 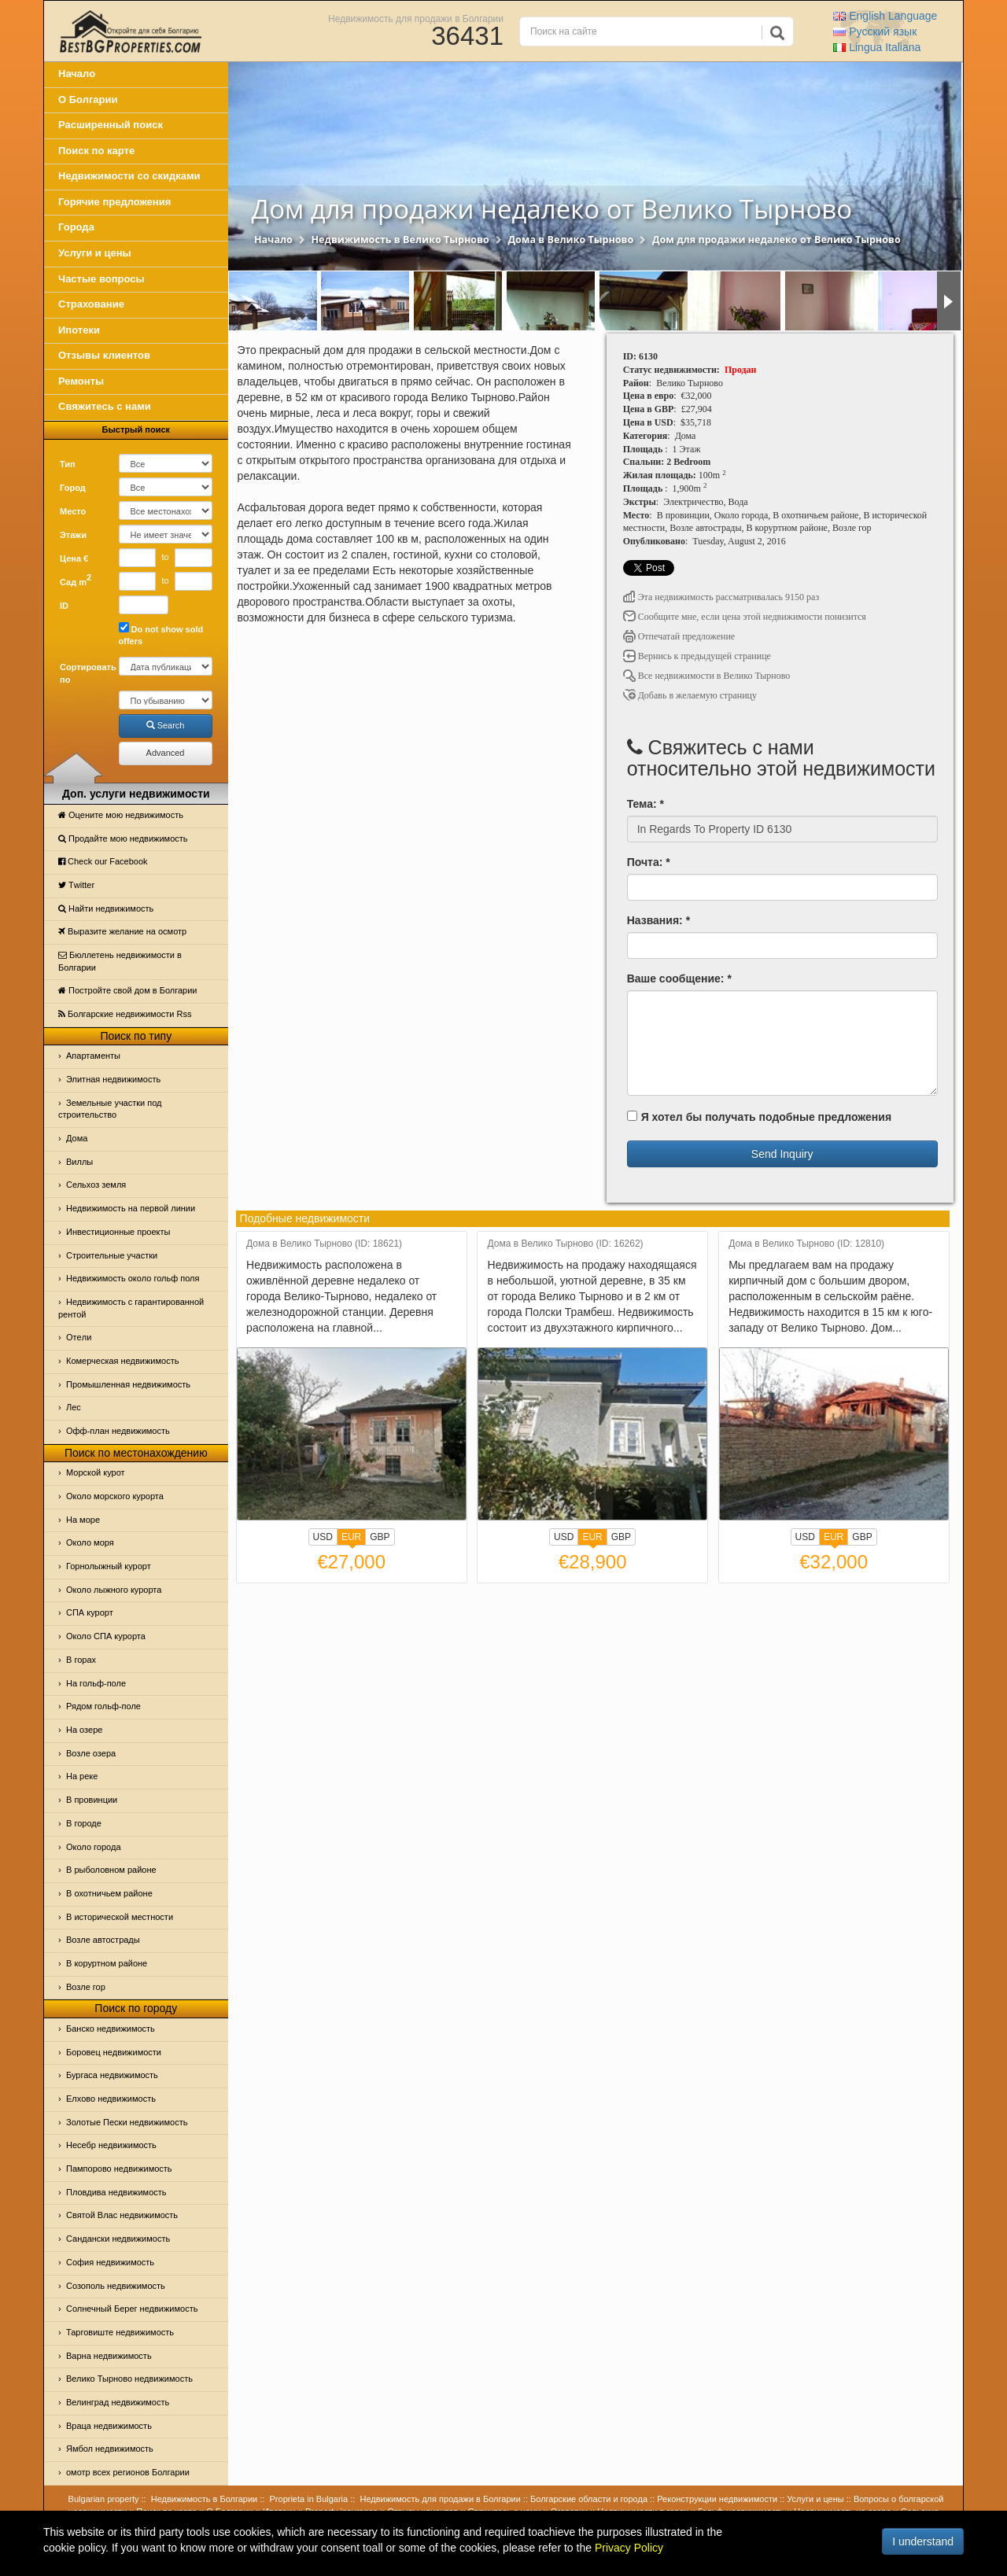 What do you see at coordinates (679, 636) in the screenshot?
I see `Отпечатай предложение` at bounding box center [679, 636].